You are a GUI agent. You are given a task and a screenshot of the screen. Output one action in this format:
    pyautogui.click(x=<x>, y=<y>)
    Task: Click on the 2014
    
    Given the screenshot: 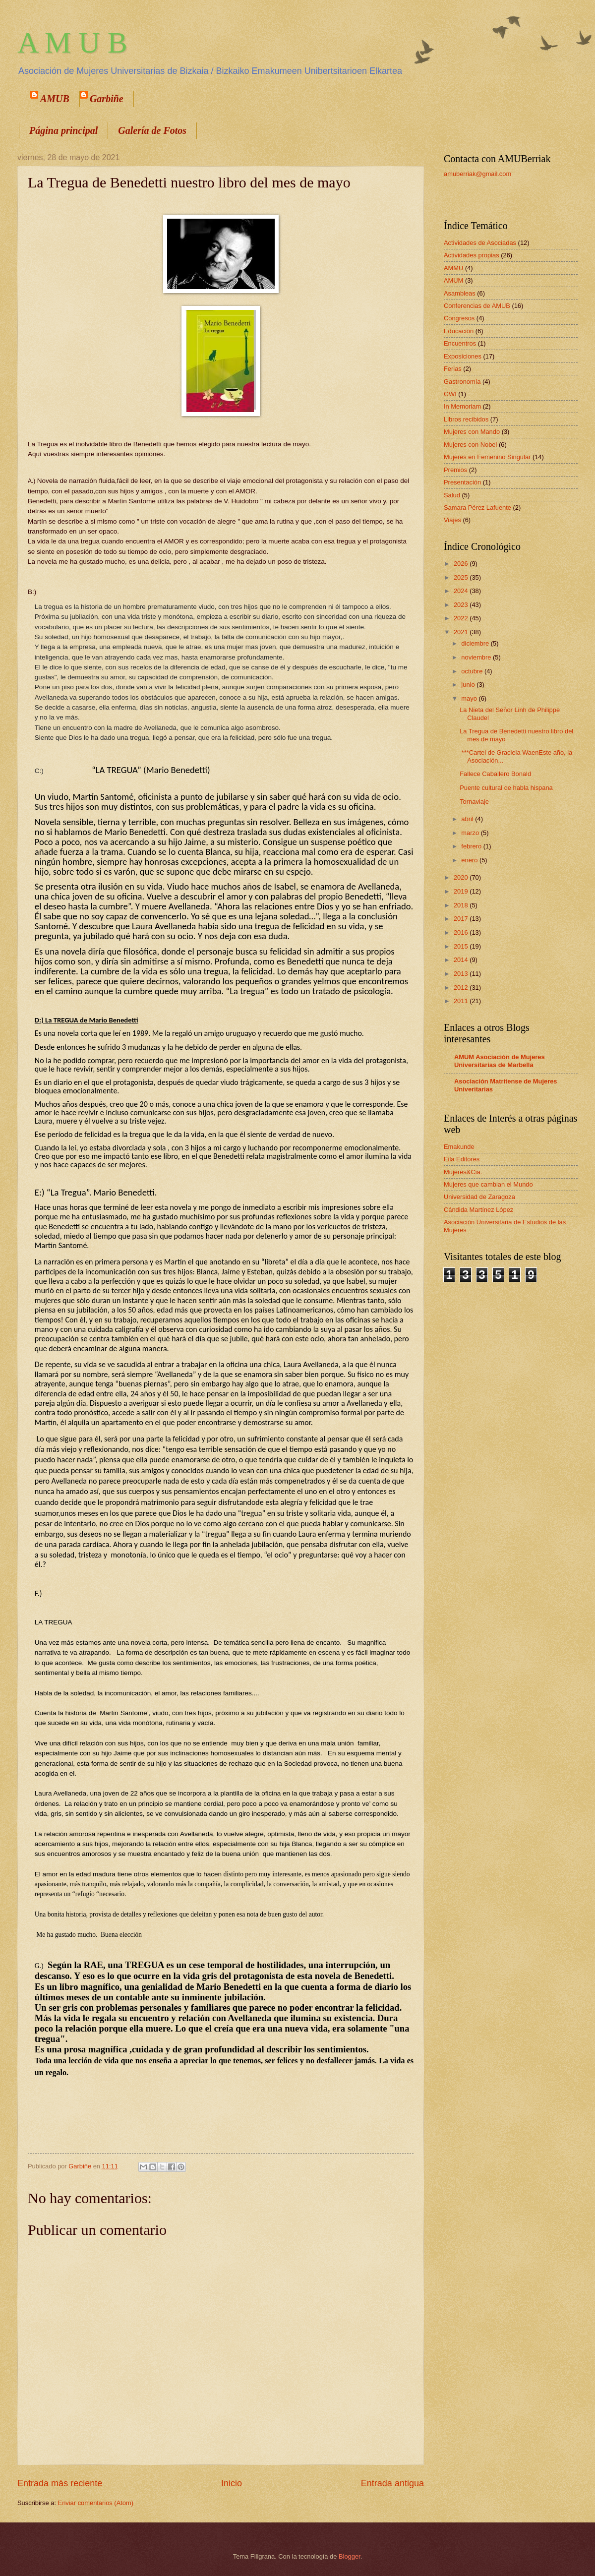 What is the action you would take?
    pyautogui.click(x=462, y=959)
    